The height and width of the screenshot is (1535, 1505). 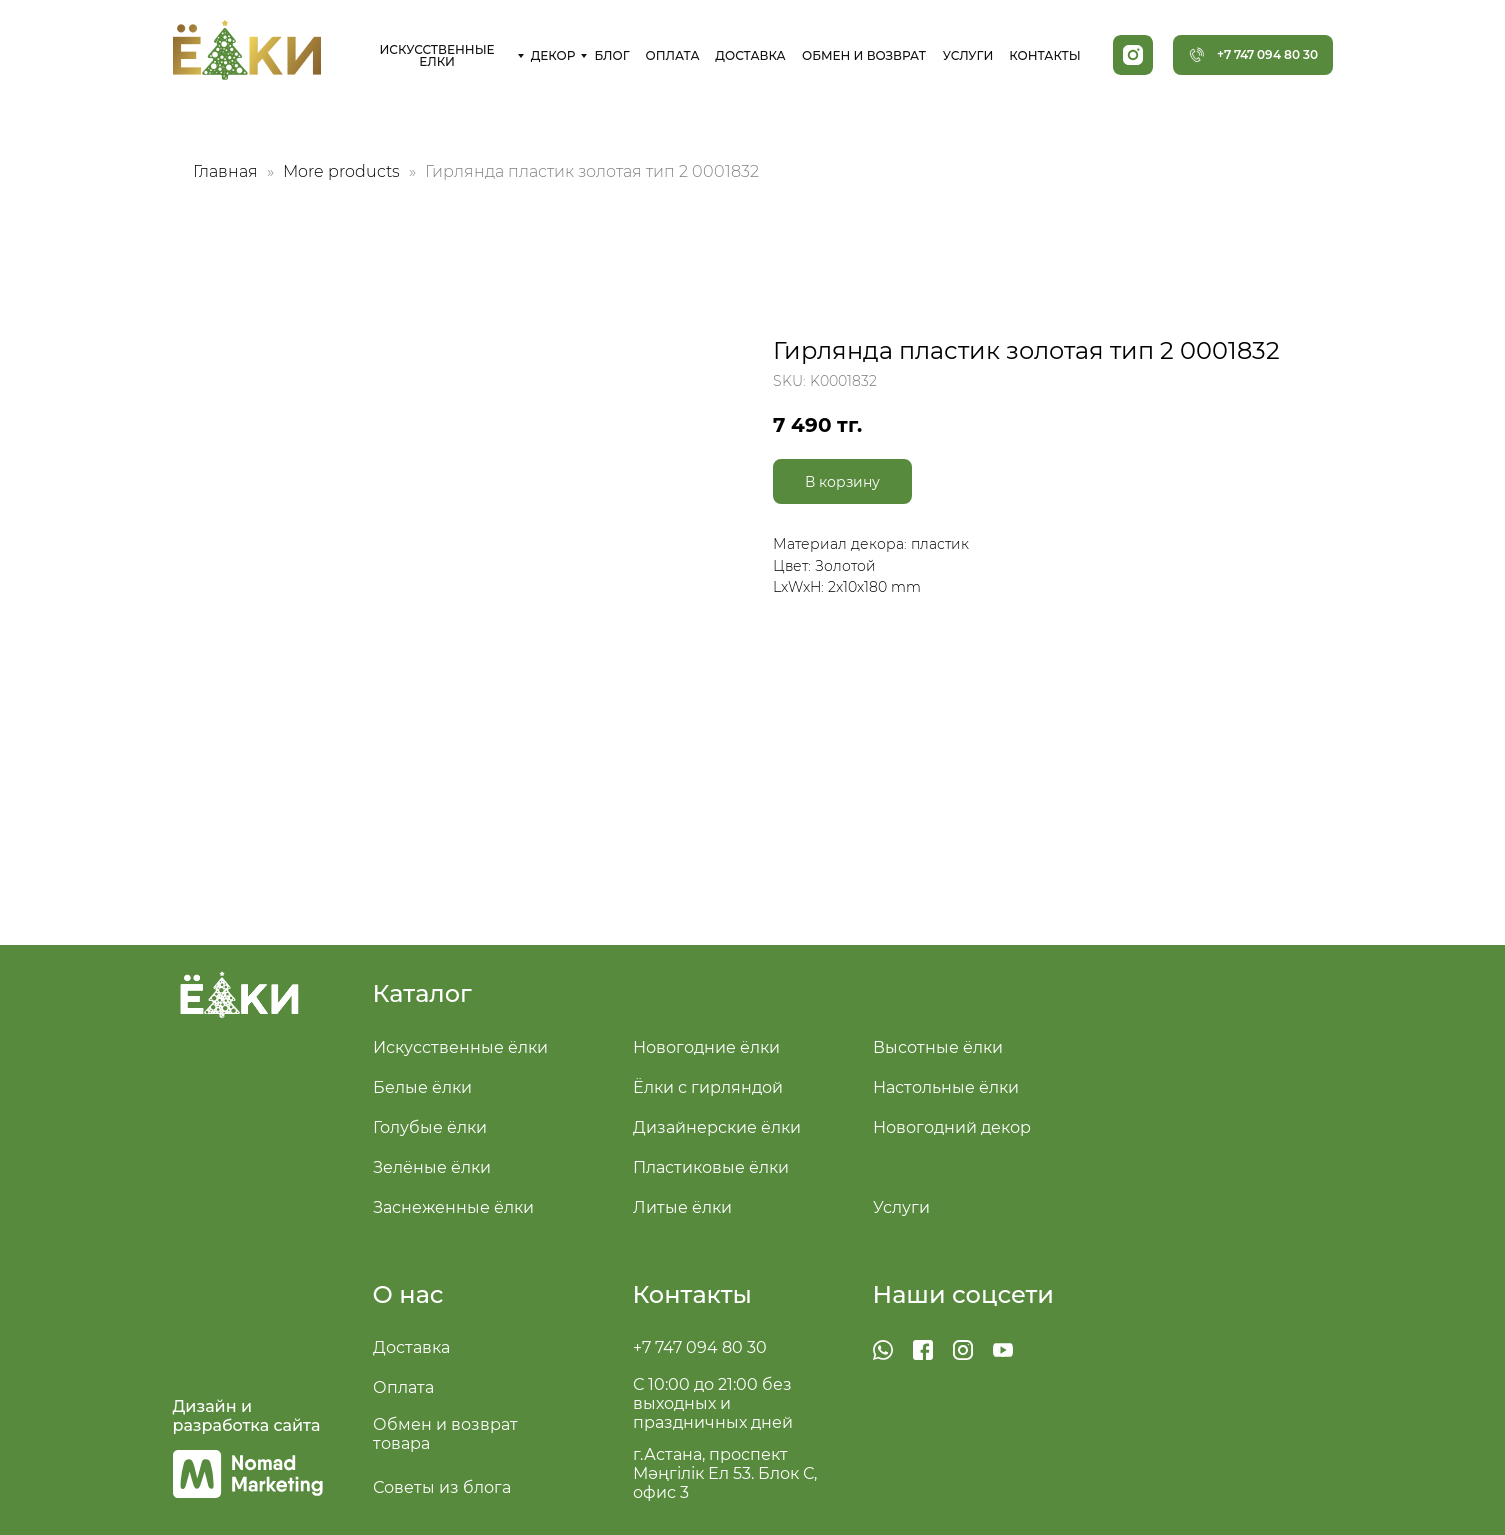 What do you see at coordinates (952, 1127) in the screenshot?
I see `Новогодний декор` at bounding box center [952, 1127].